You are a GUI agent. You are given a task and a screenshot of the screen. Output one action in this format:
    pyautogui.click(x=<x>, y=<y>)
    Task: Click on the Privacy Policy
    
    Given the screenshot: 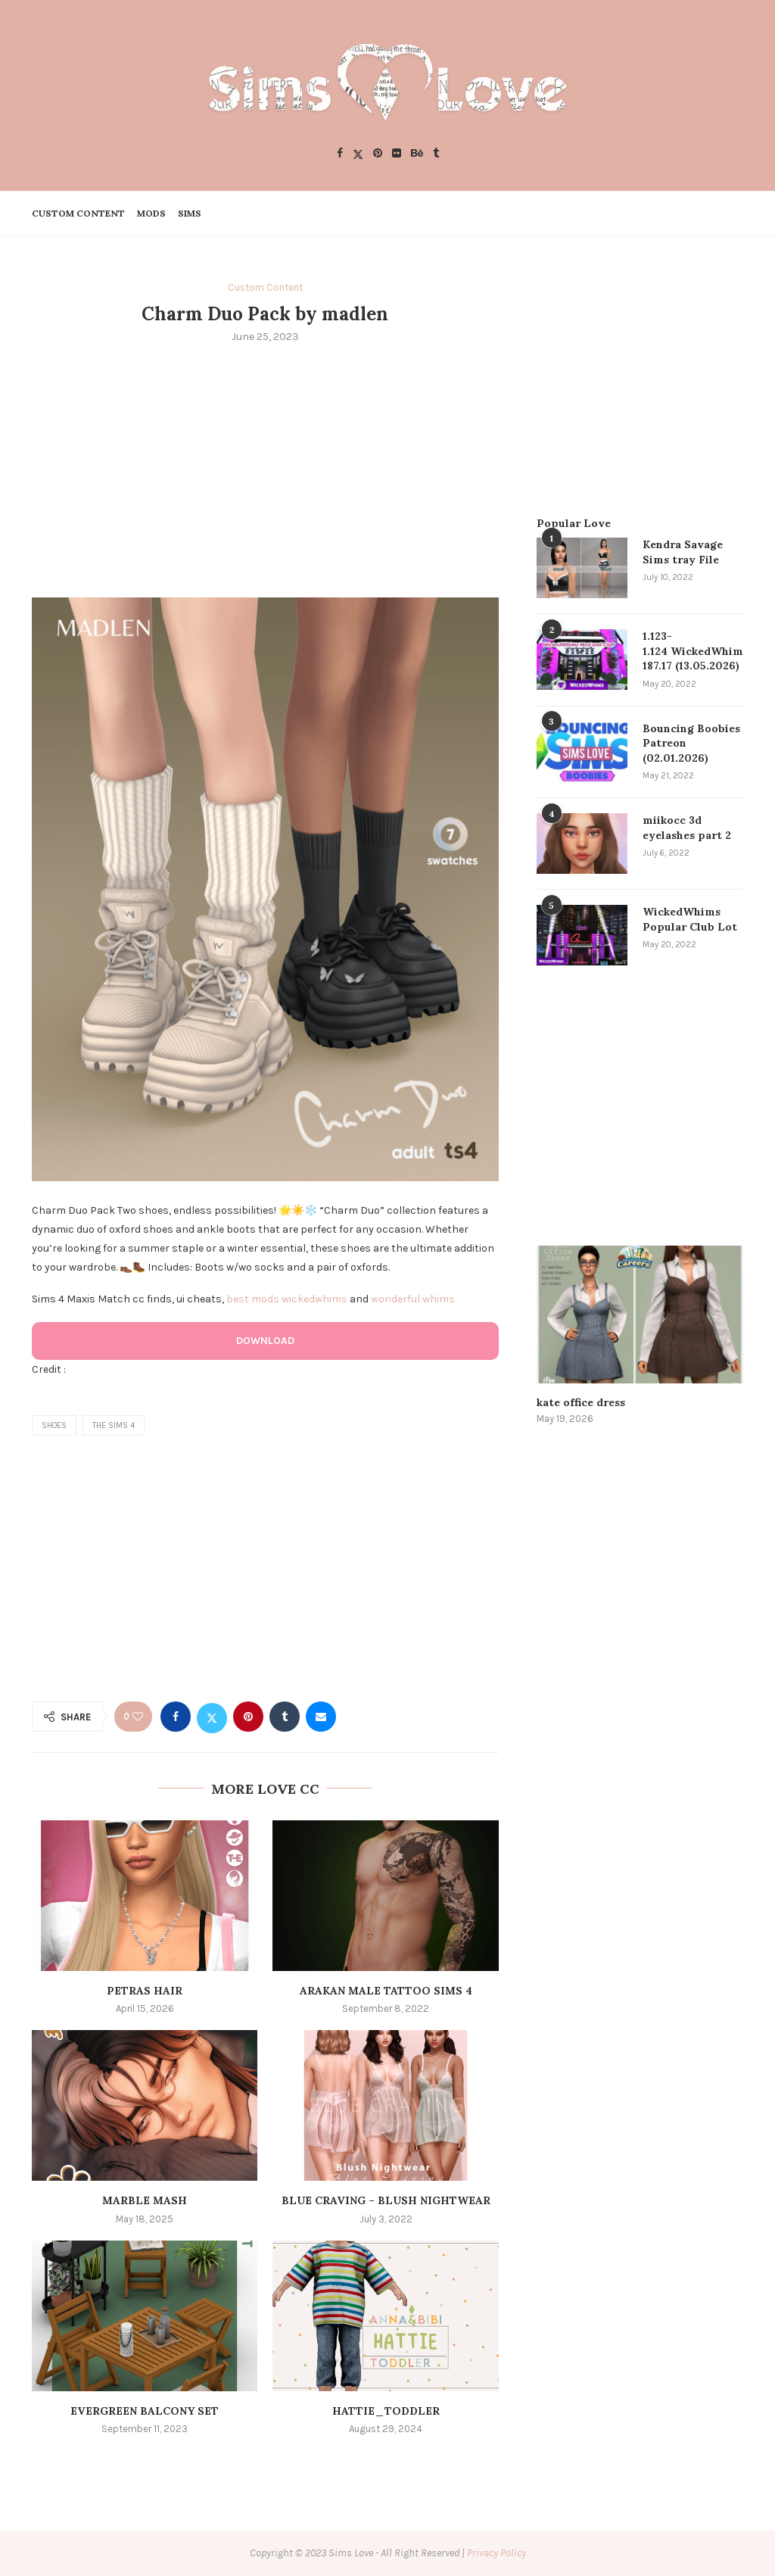 What is the action you would take?
    pyautogui.click(x=496, y=2552)
    